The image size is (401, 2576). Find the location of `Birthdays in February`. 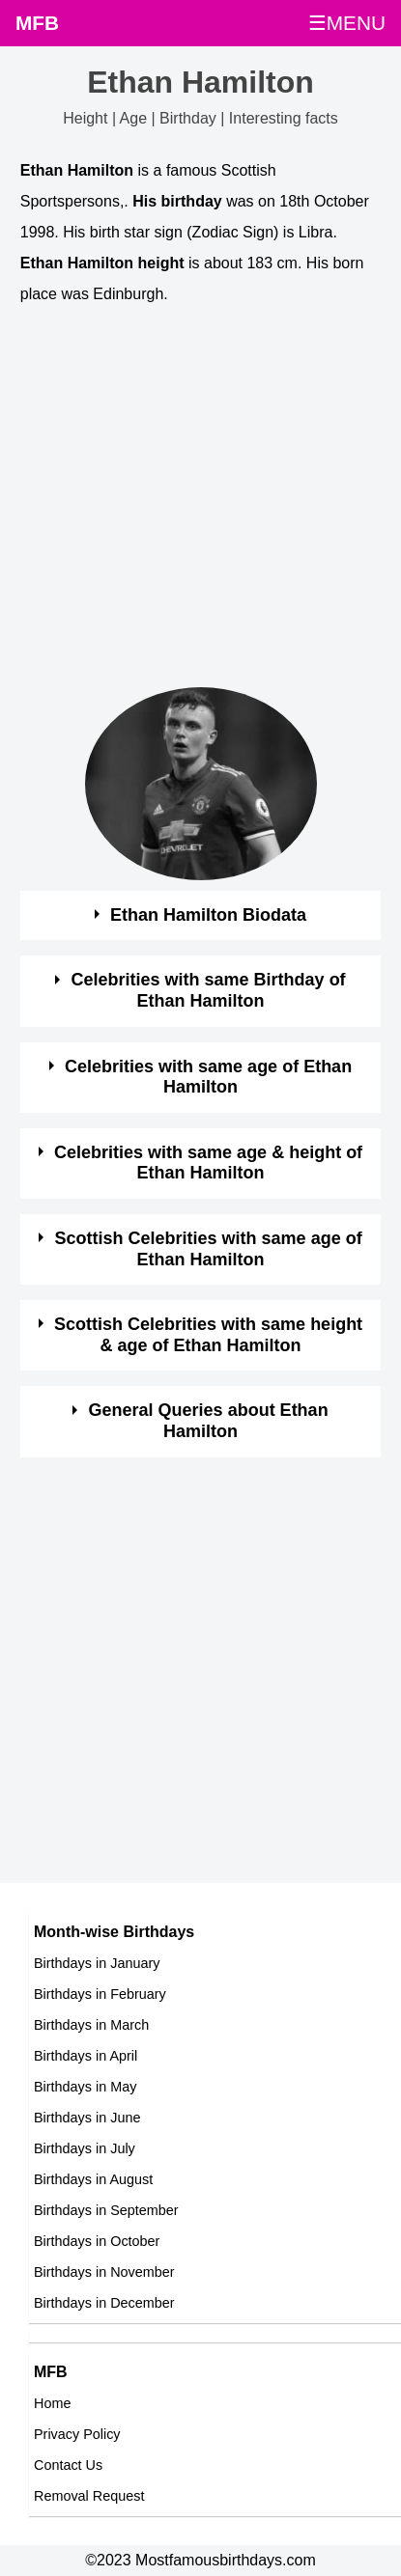

Birthdays in February is located at coordinates (100, 1994).